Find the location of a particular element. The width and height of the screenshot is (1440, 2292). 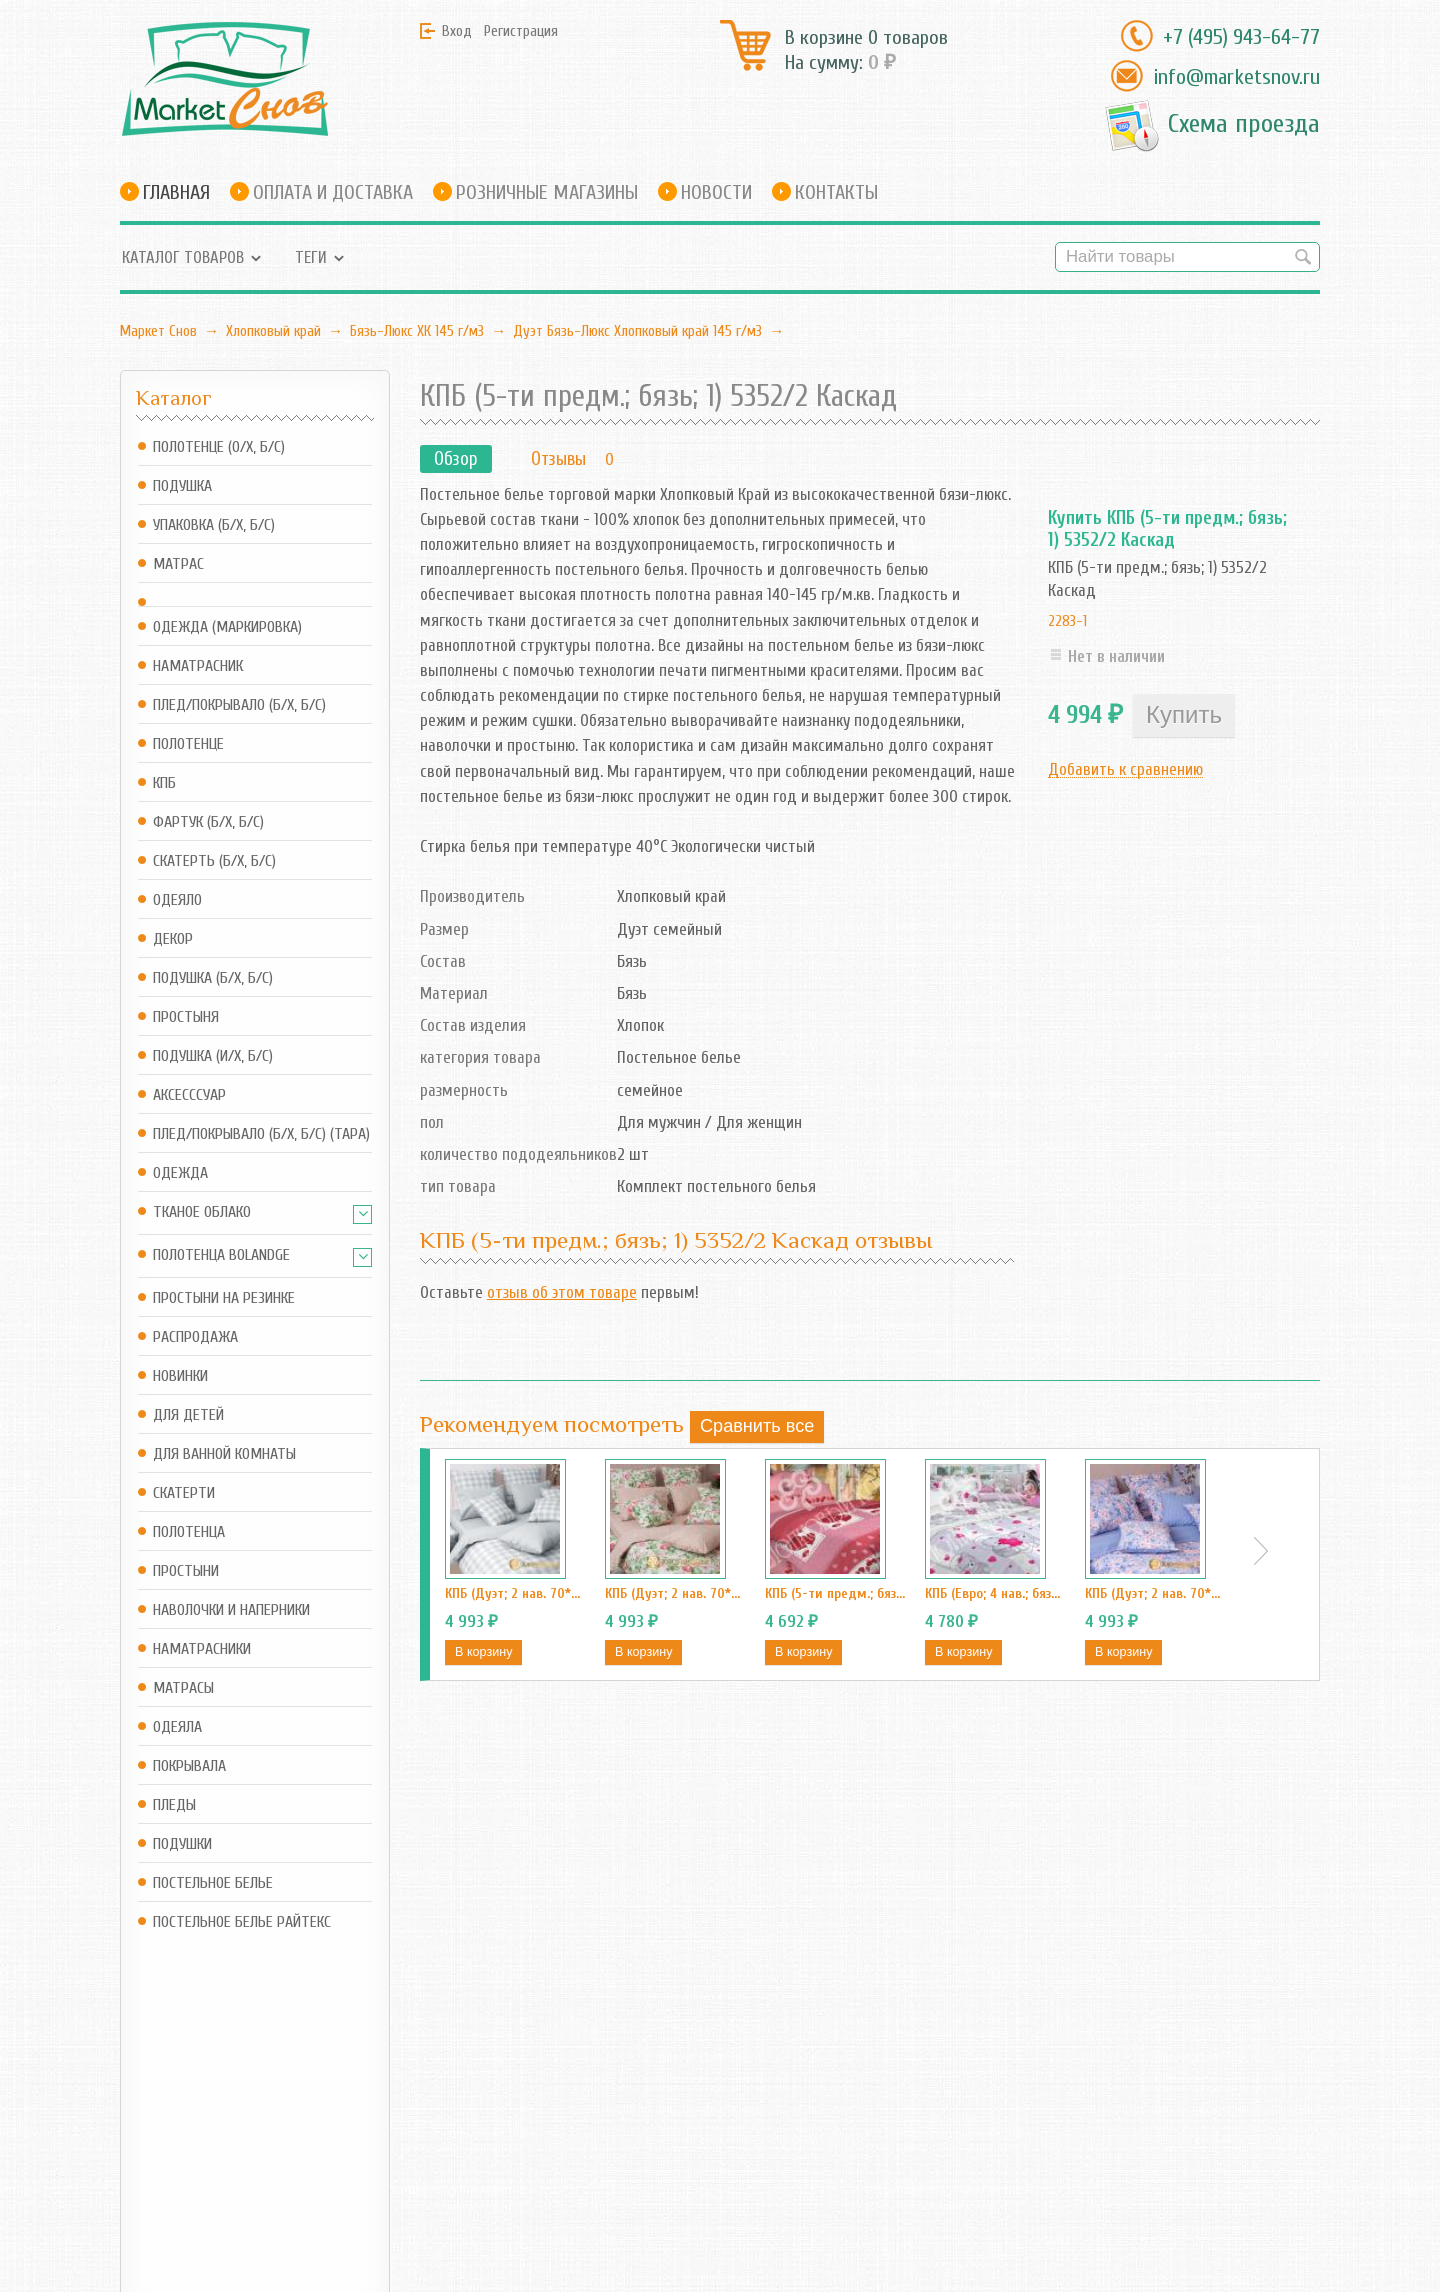

Матрасы is located at coordinates (183, 1688).